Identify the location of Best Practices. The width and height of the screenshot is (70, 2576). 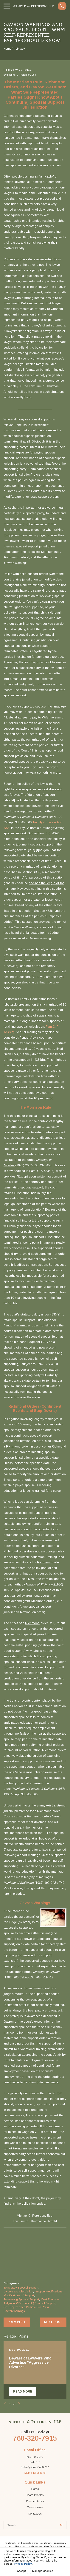
(50, 2299).